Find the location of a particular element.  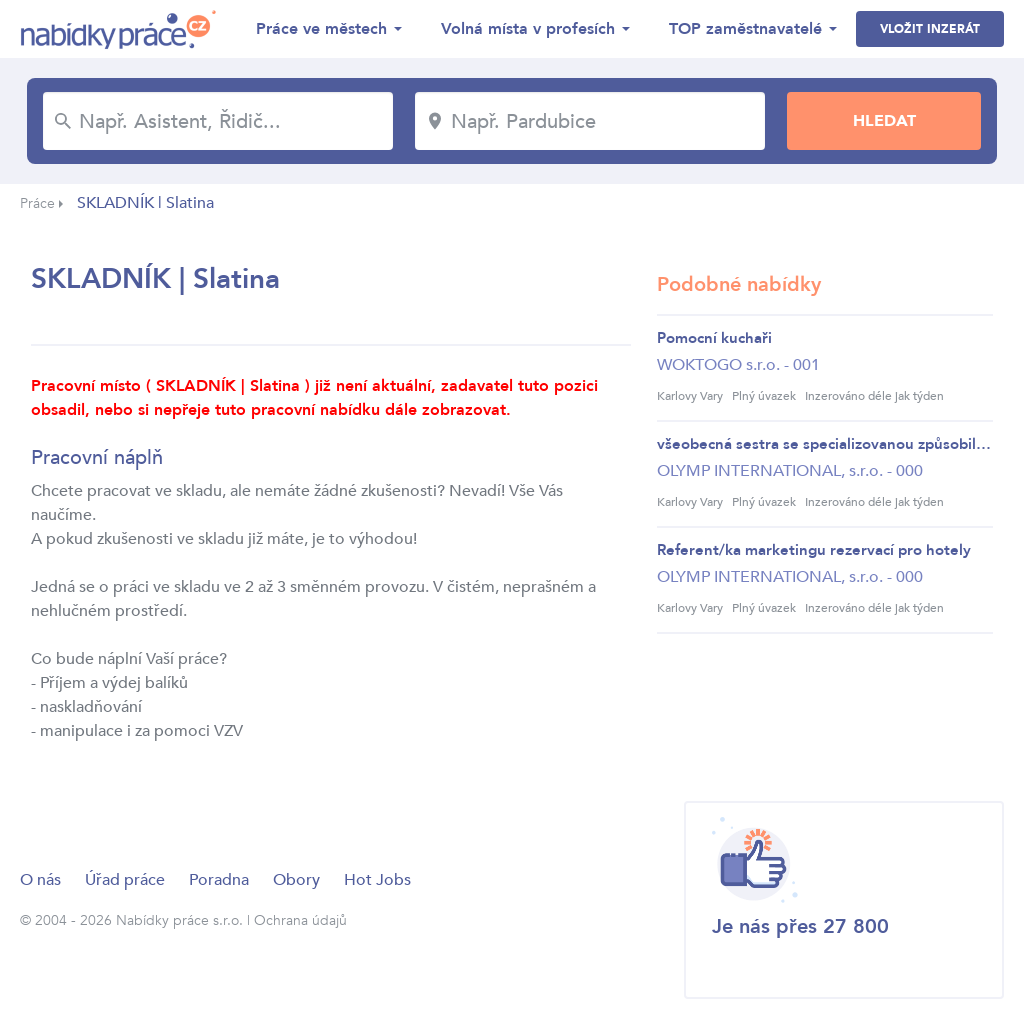

Práce is located at coordinates (37, 203).